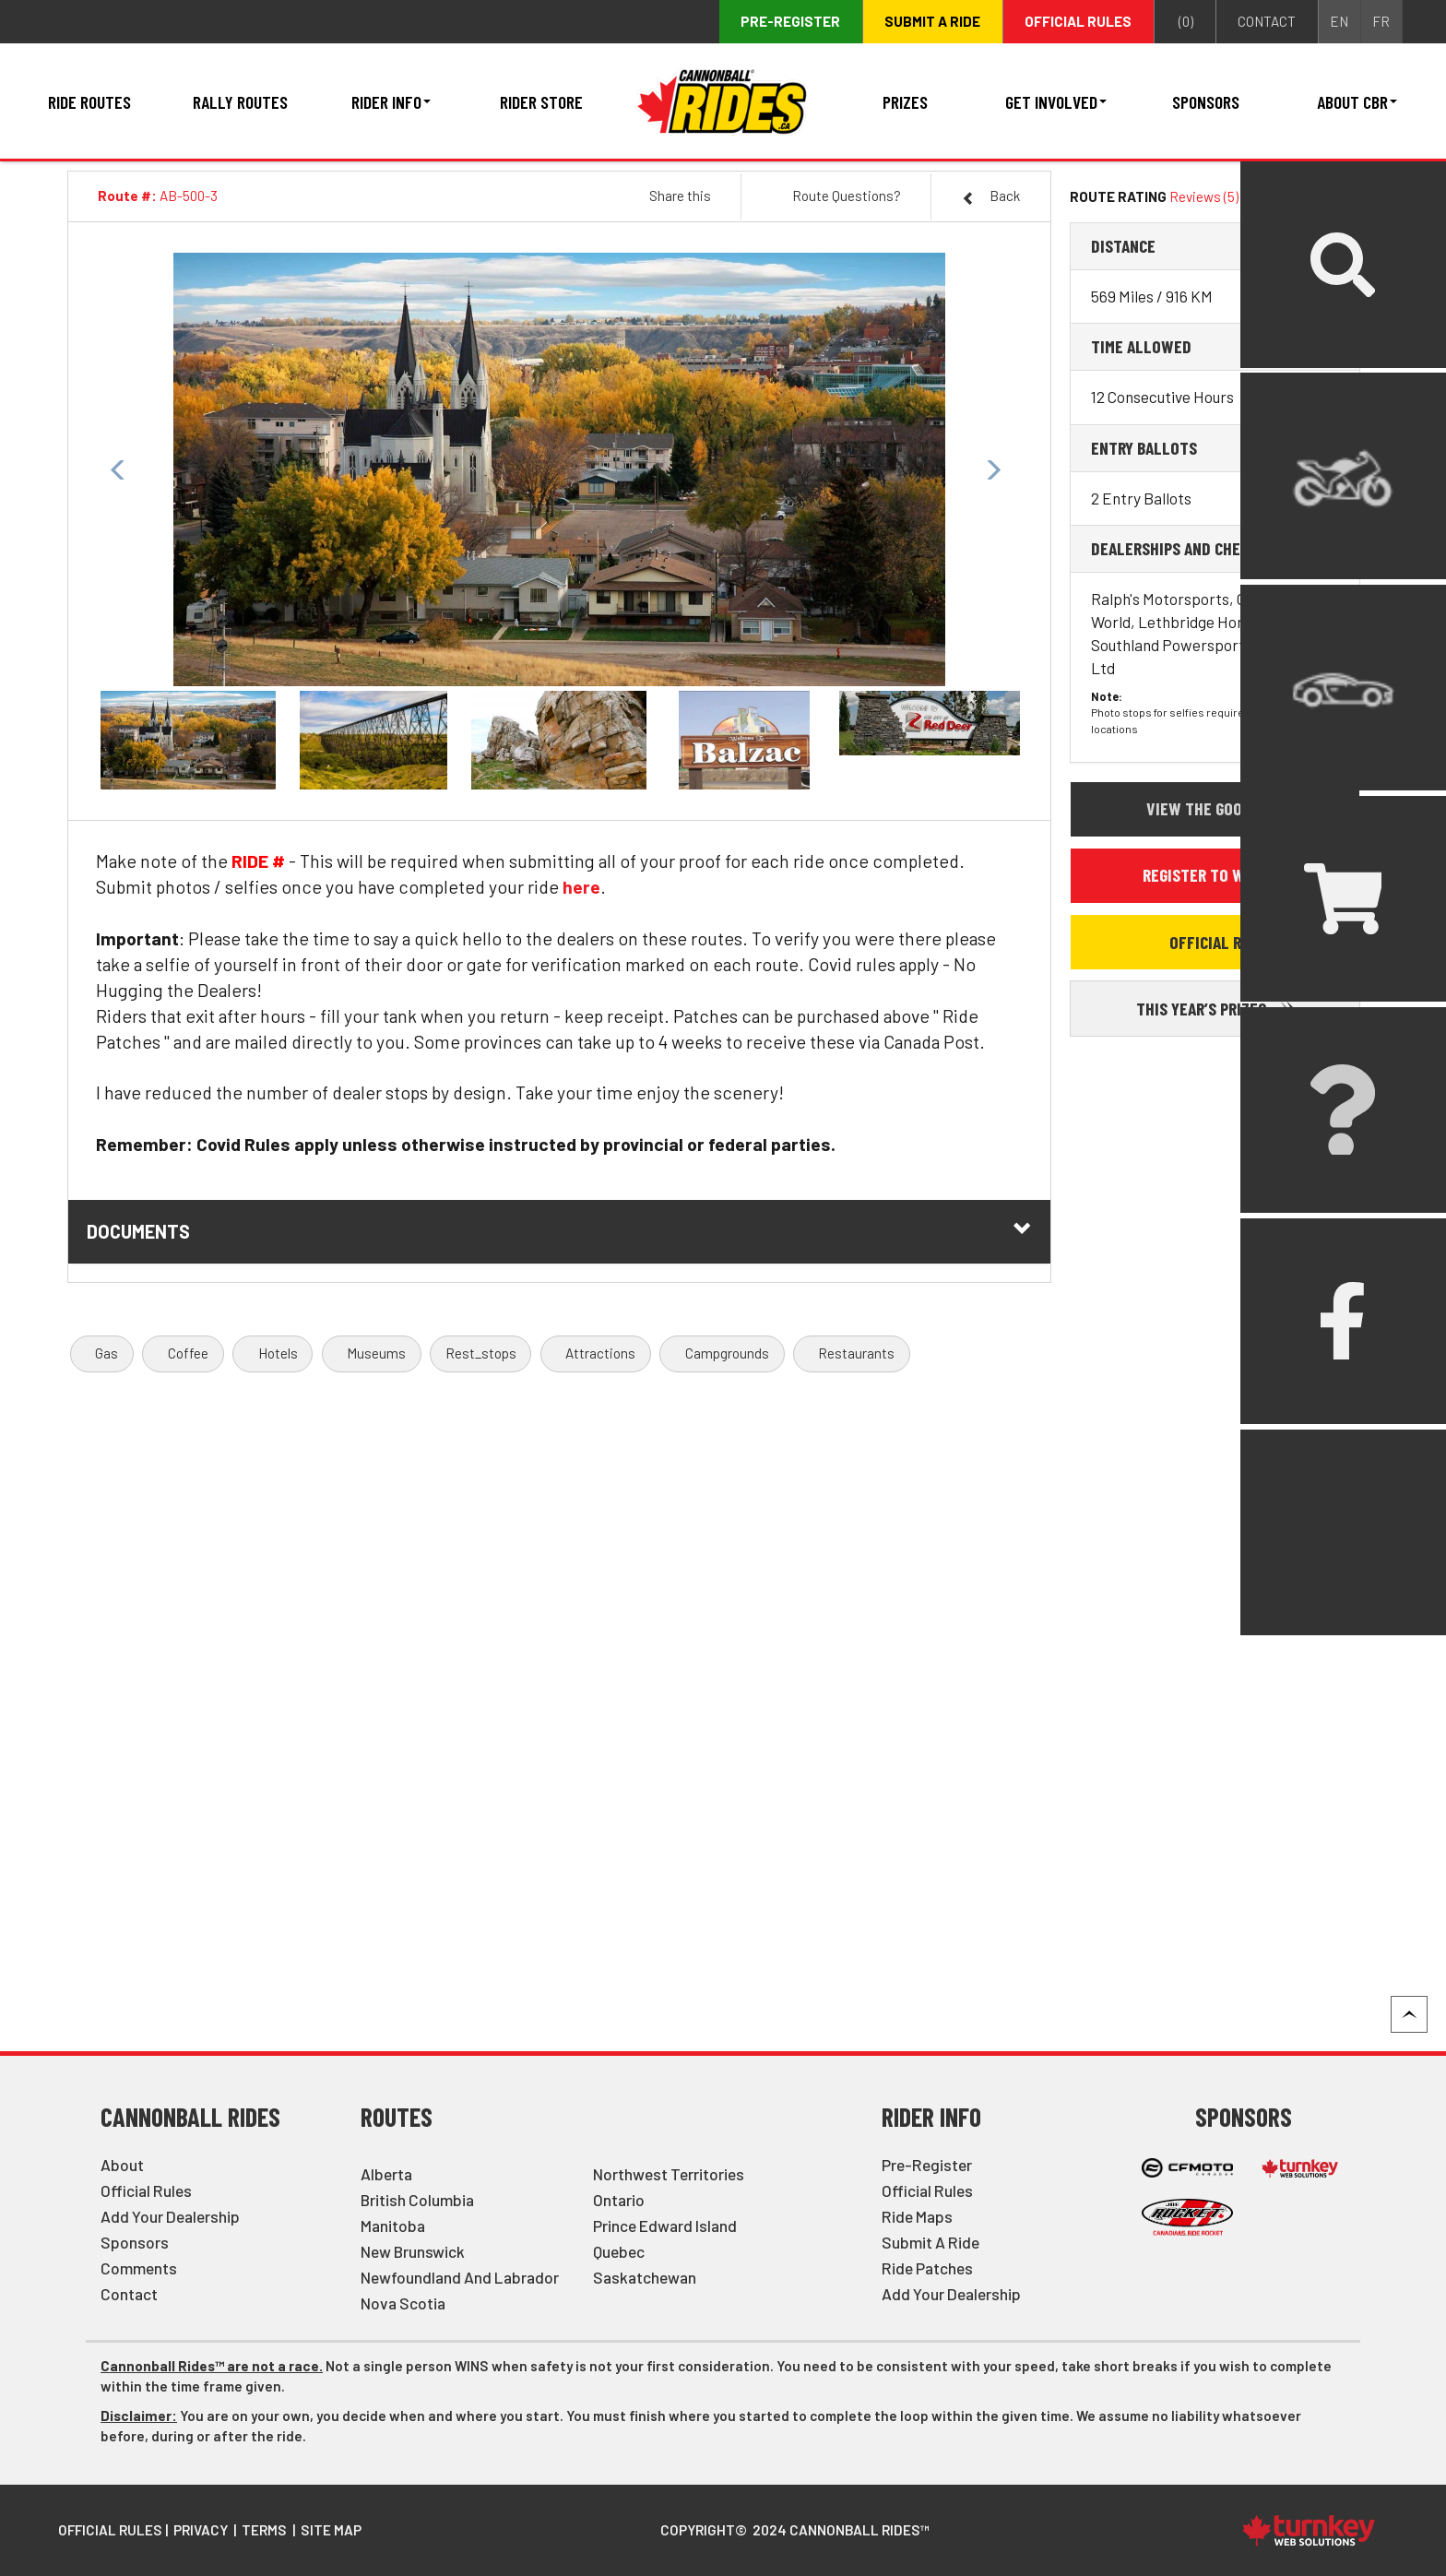 The width and height of the screenshot is (1446, 2576). What do you see at coordinates (1357, 101) in the screenshot?
I see `About CBR [button]` at bounding box center [1357, 101].